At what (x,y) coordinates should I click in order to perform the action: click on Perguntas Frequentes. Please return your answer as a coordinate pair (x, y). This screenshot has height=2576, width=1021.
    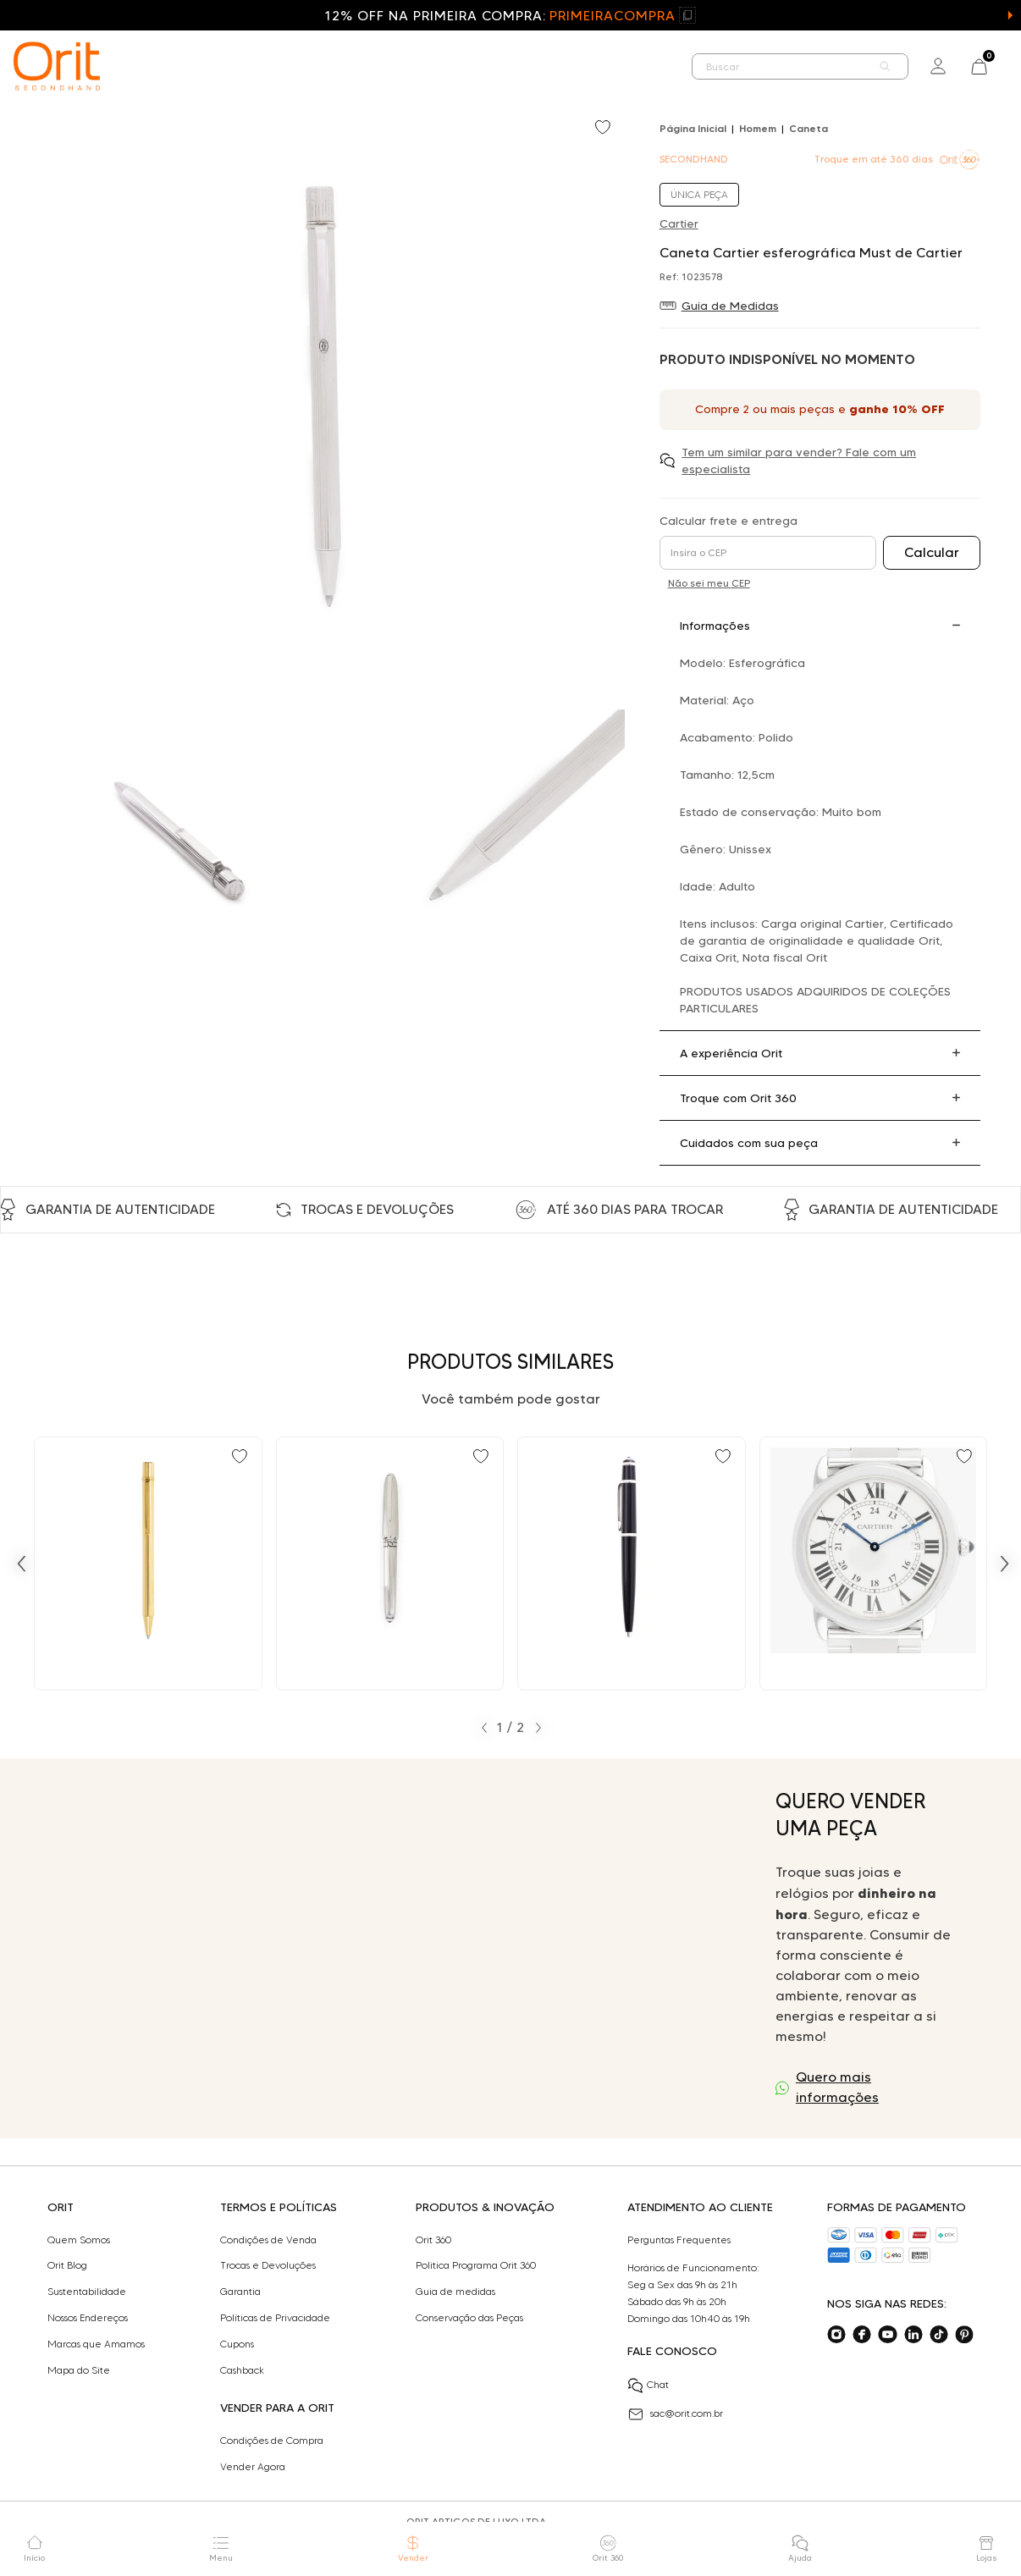
    Looking at the image, I should click on (679, 2240).